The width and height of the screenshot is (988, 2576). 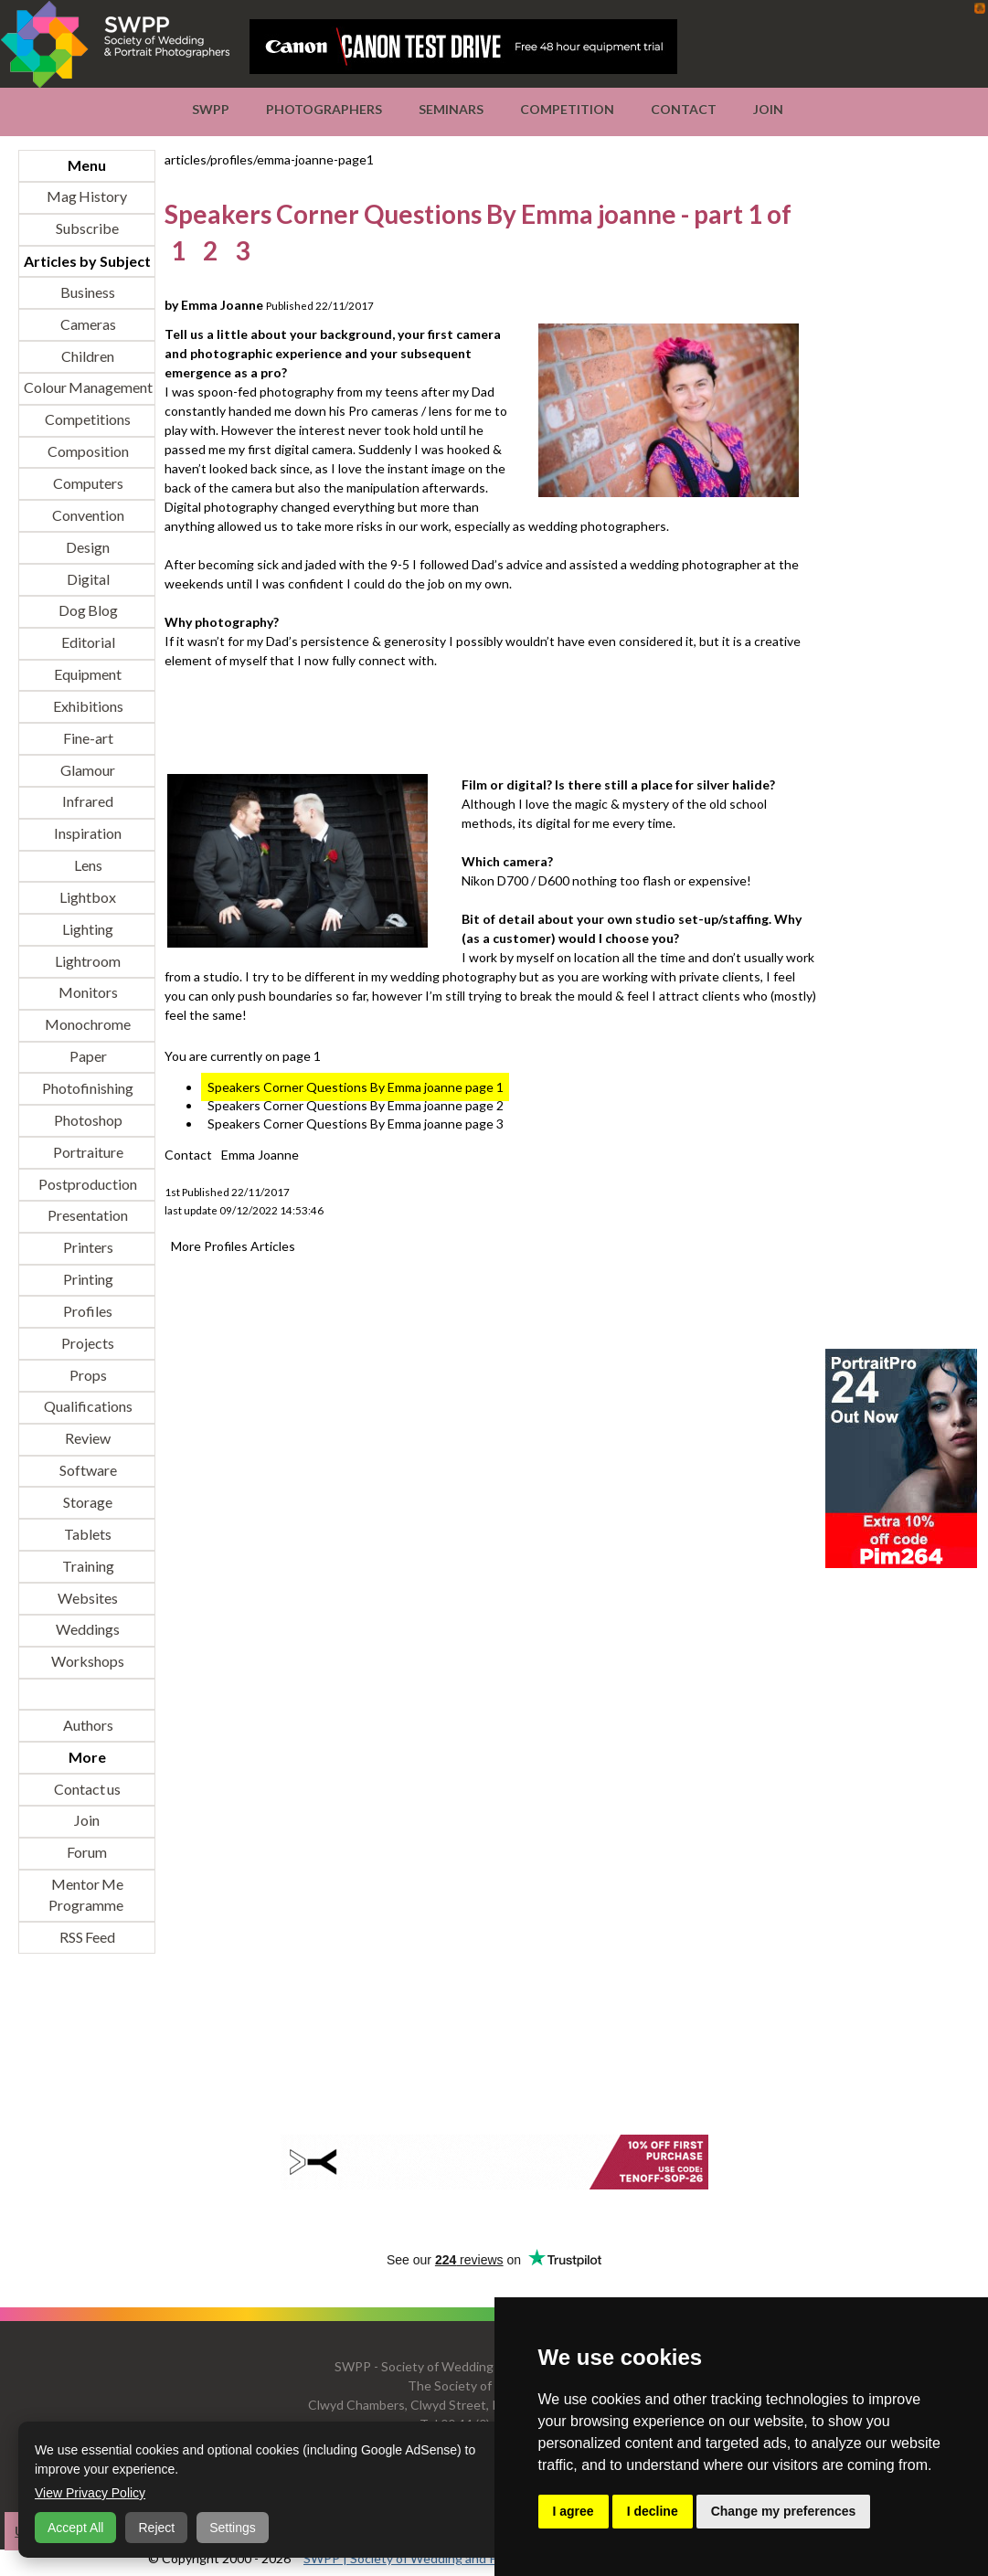 What do you see at coordinates (87, 324) in the screenshot?
I see `Cameras` at bounding box center [87, 324].